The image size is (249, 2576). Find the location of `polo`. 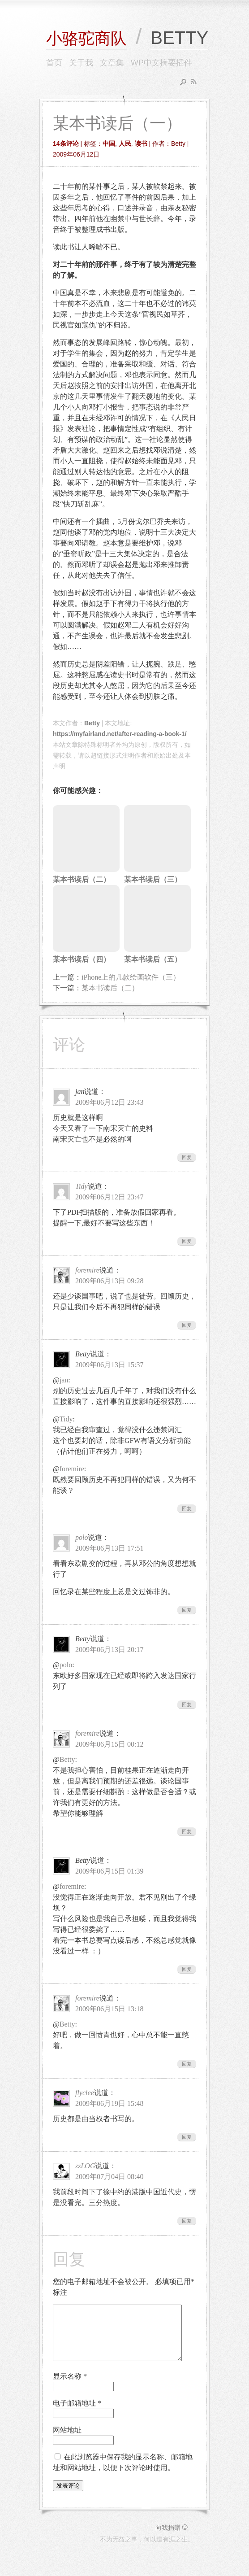

polo is located at coordinates (81, 1537).